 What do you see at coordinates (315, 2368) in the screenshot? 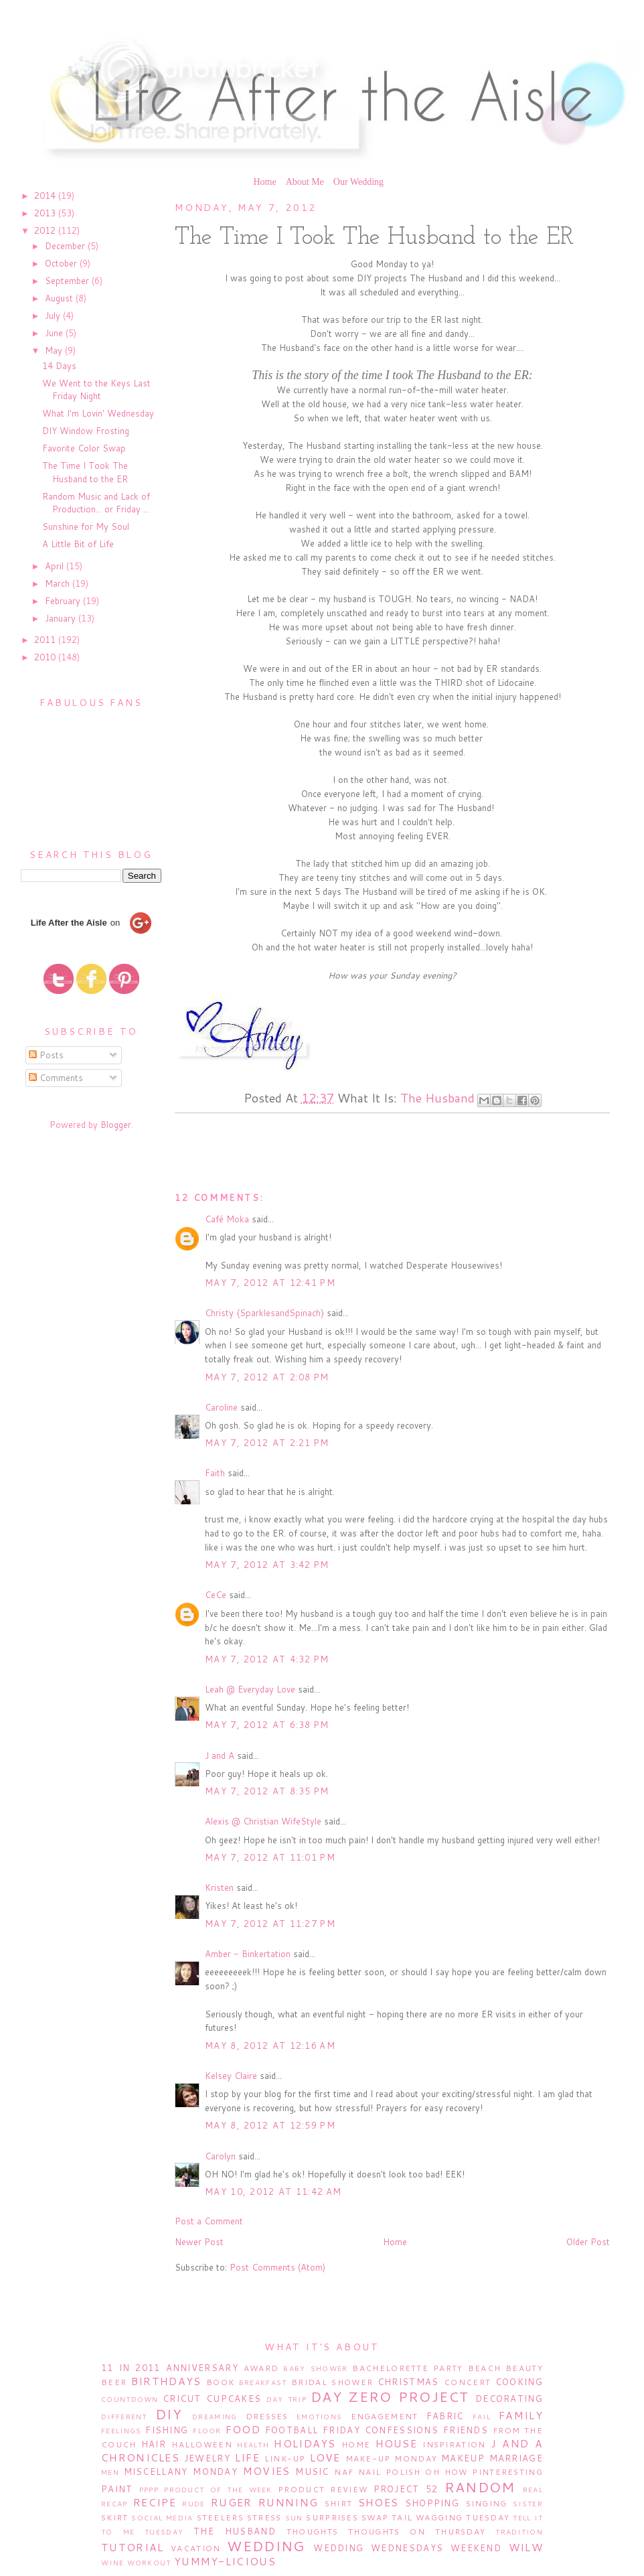
I see `Baby Shower` at bounding box center [315, 2368].